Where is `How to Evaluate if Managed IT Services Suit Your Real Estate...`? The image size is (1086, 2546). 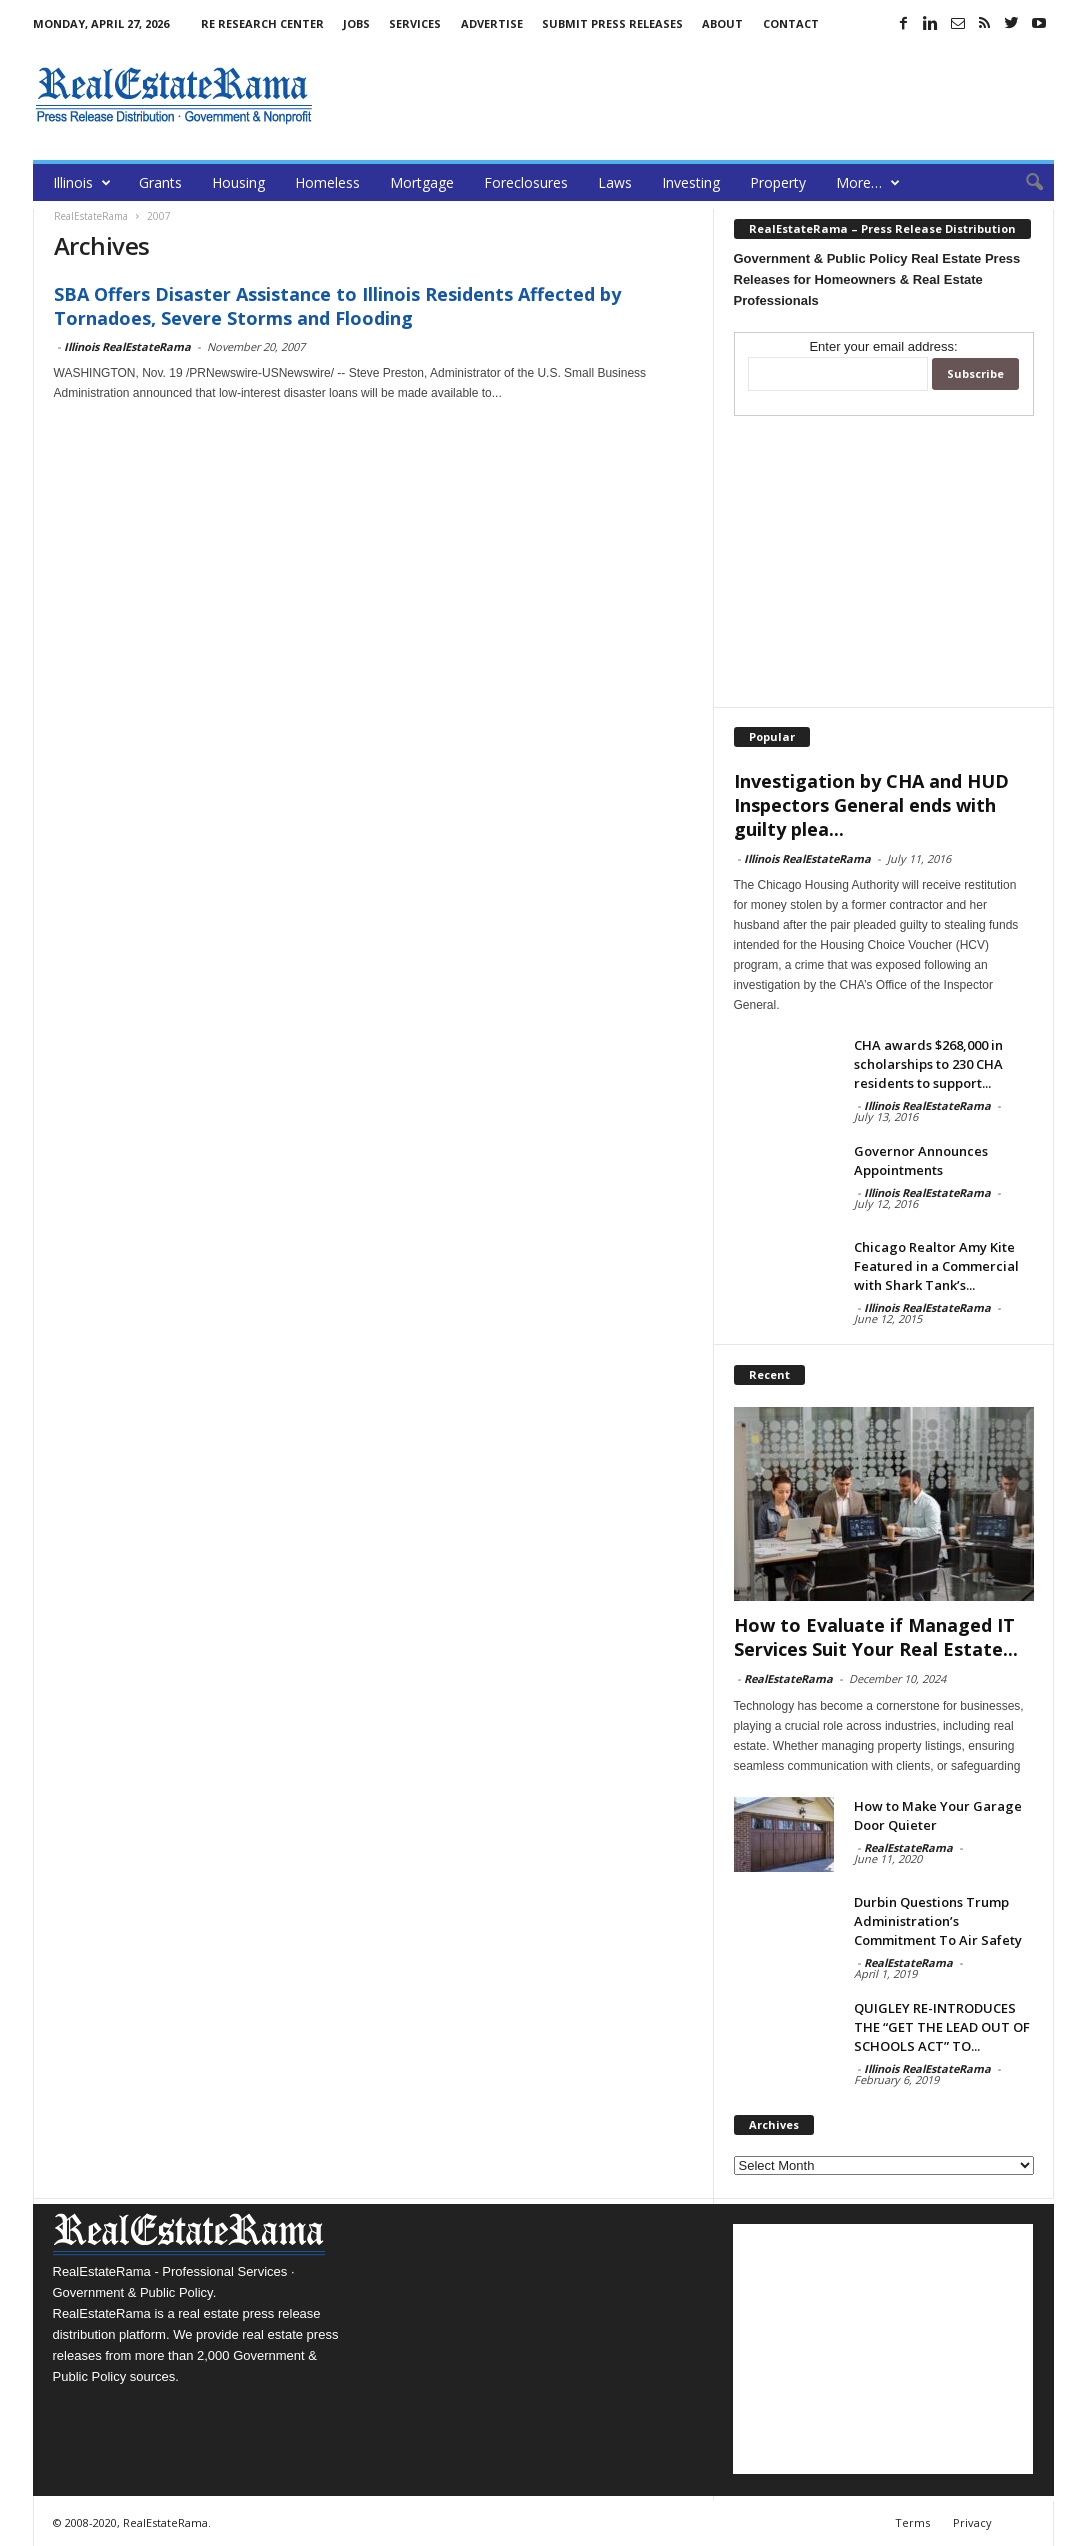 How to Evaluate if Managed IT Services Suit Your Real Estate... is located at coordinates (876, 1637).